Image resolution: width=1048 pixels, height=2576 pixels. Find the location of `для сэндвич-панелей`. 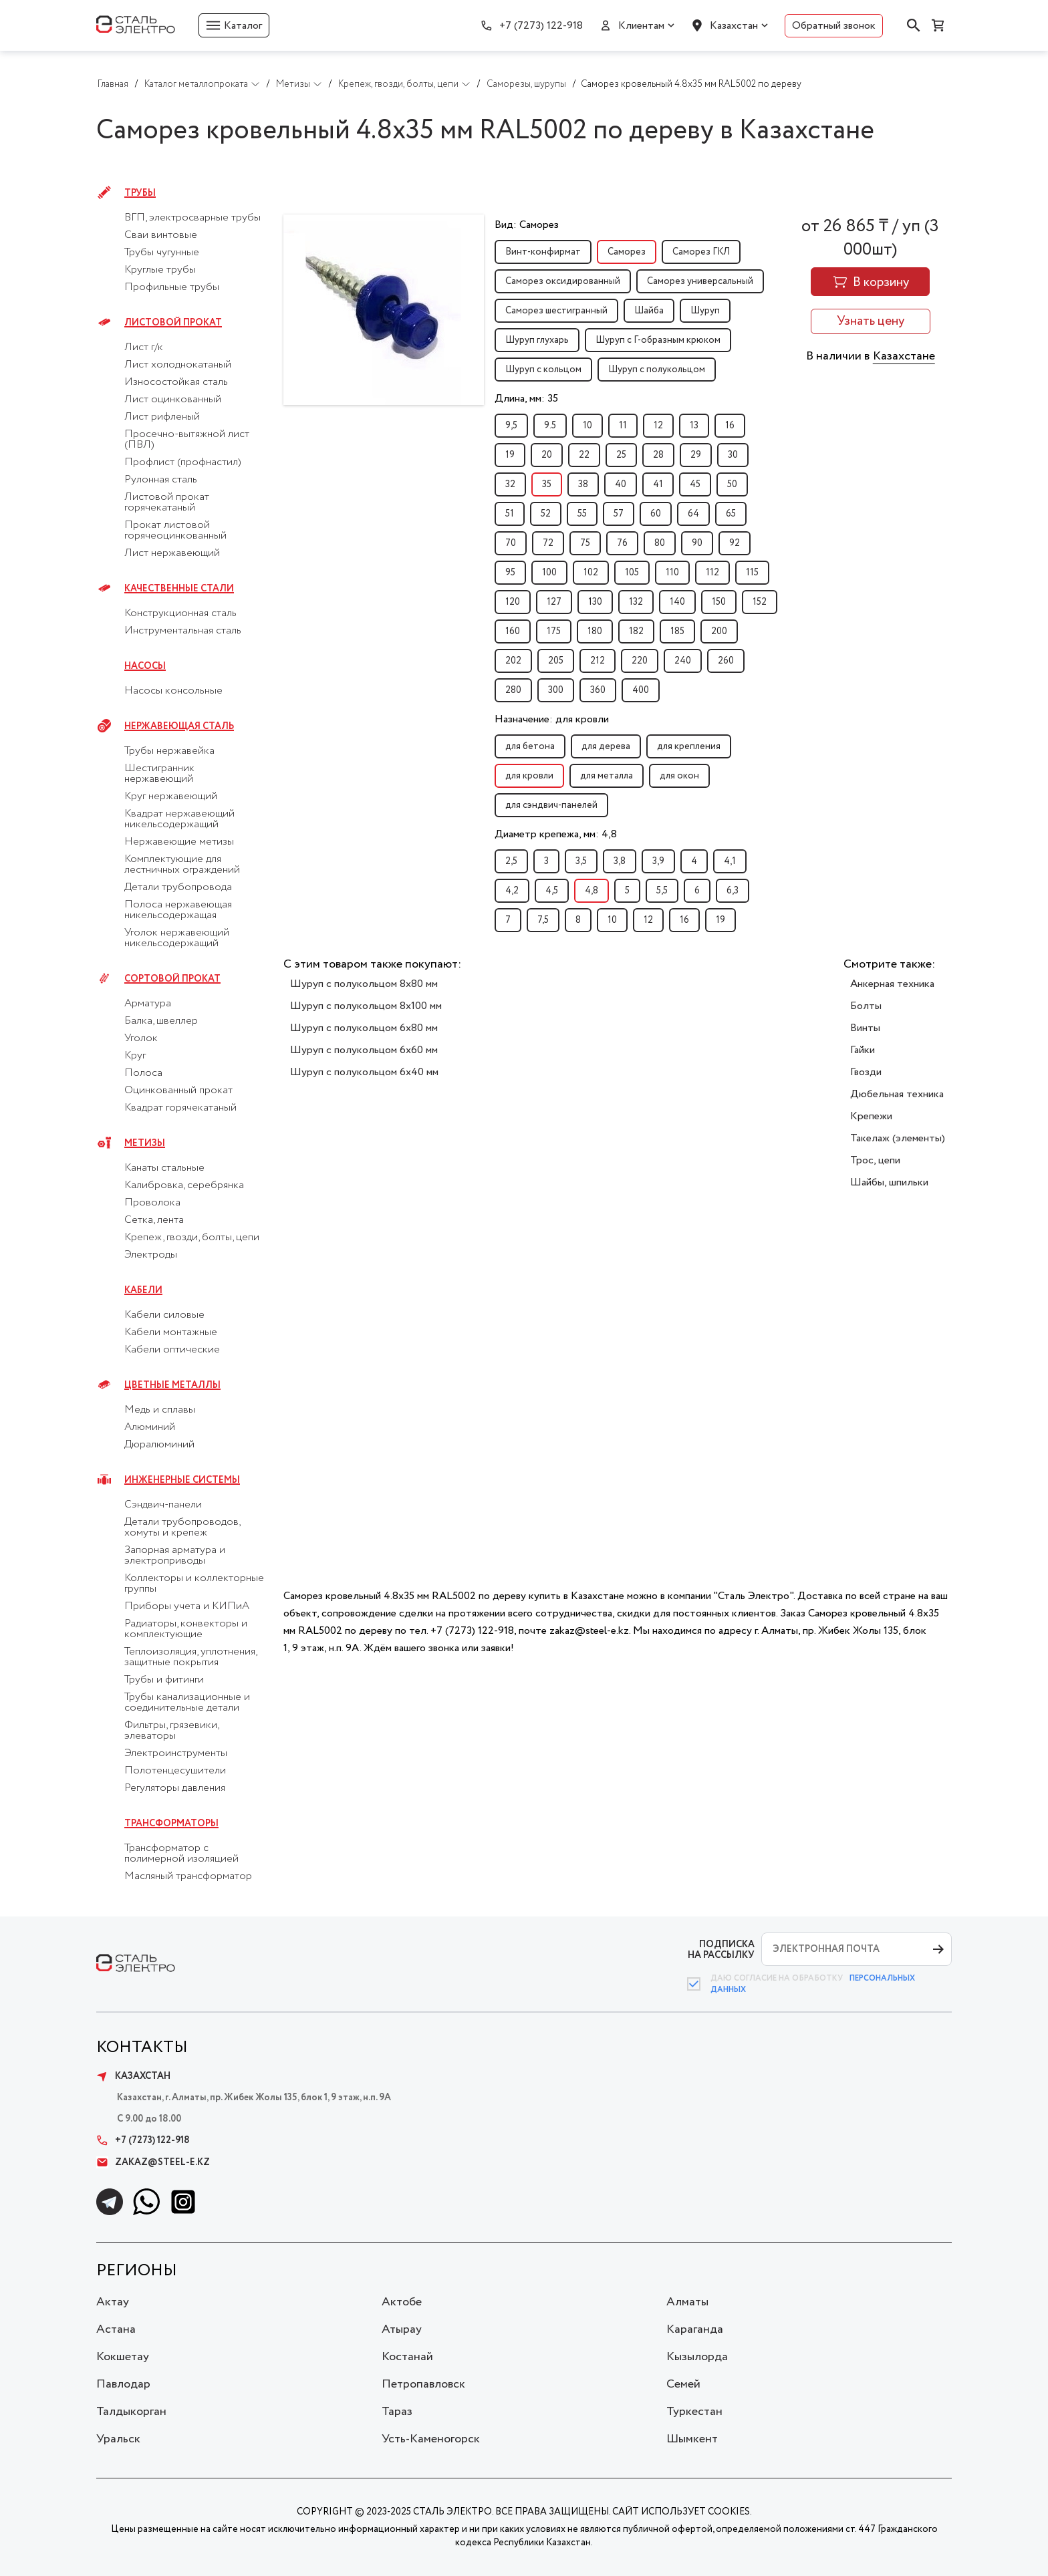

для сэндвич-панелей is located at coordinates (551, 805).